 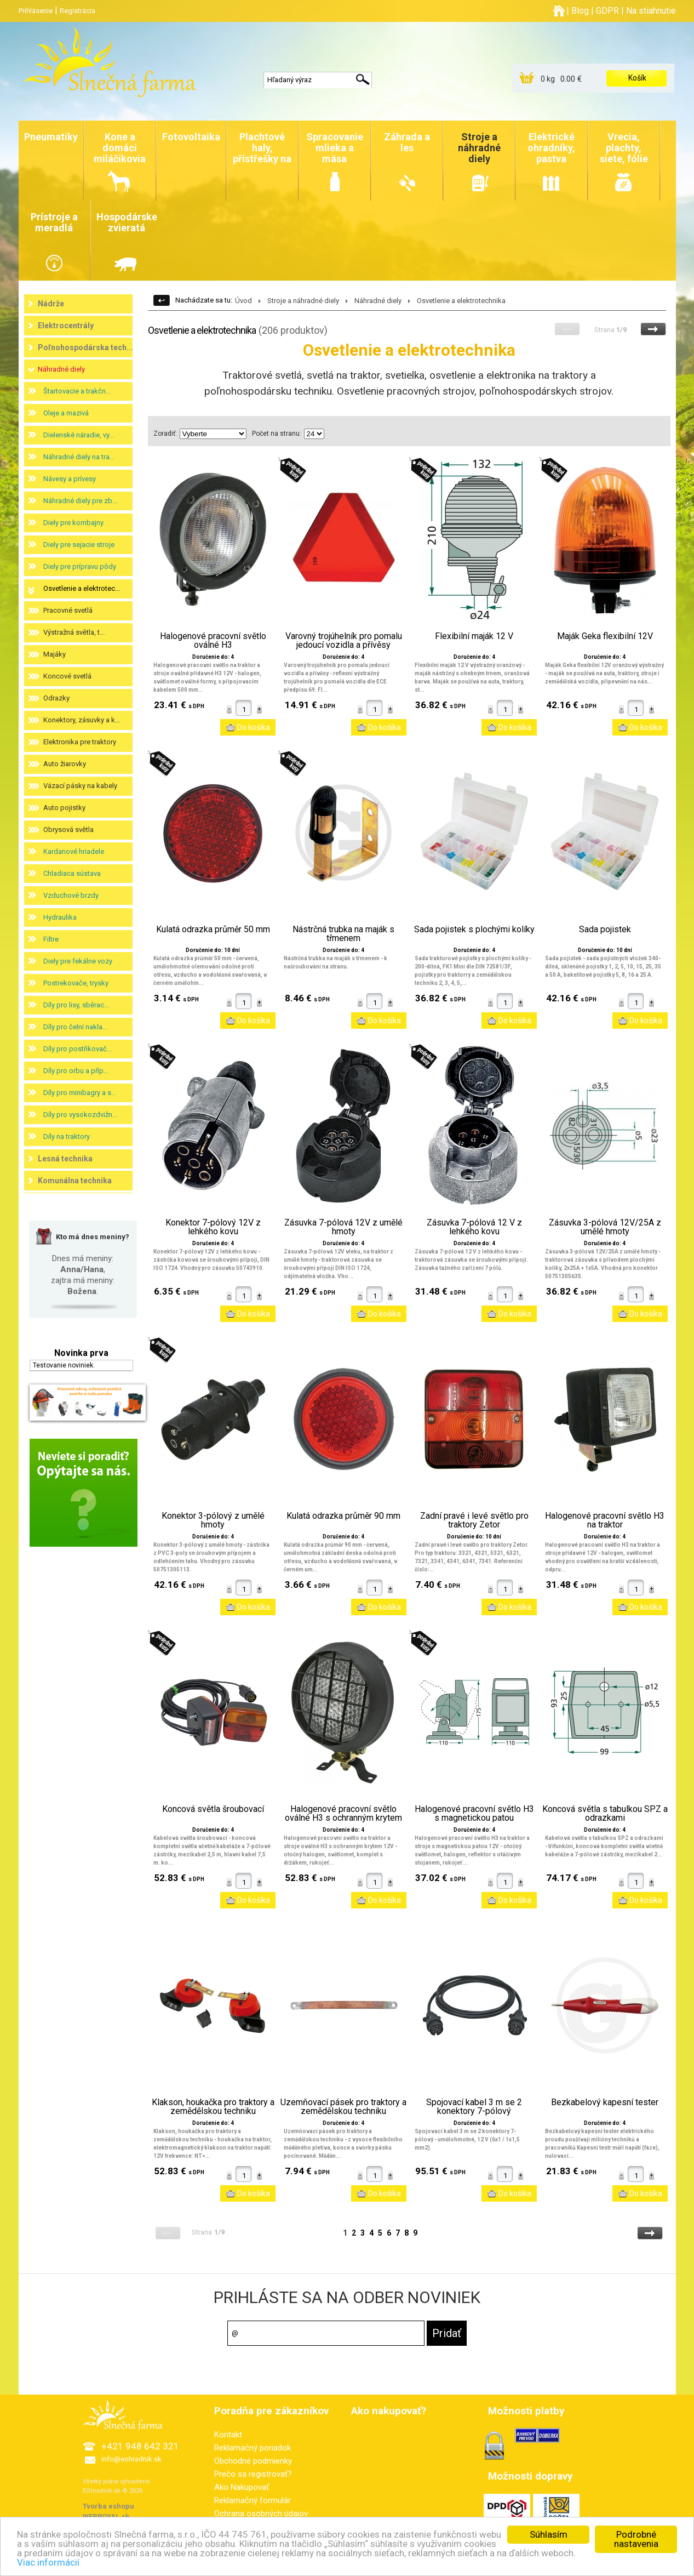 What do you see at coordinates (343, 1516) in the screenshot?
I see `Kulatá odrazka průměr 90 mm` at bounding box center [343, 1516].